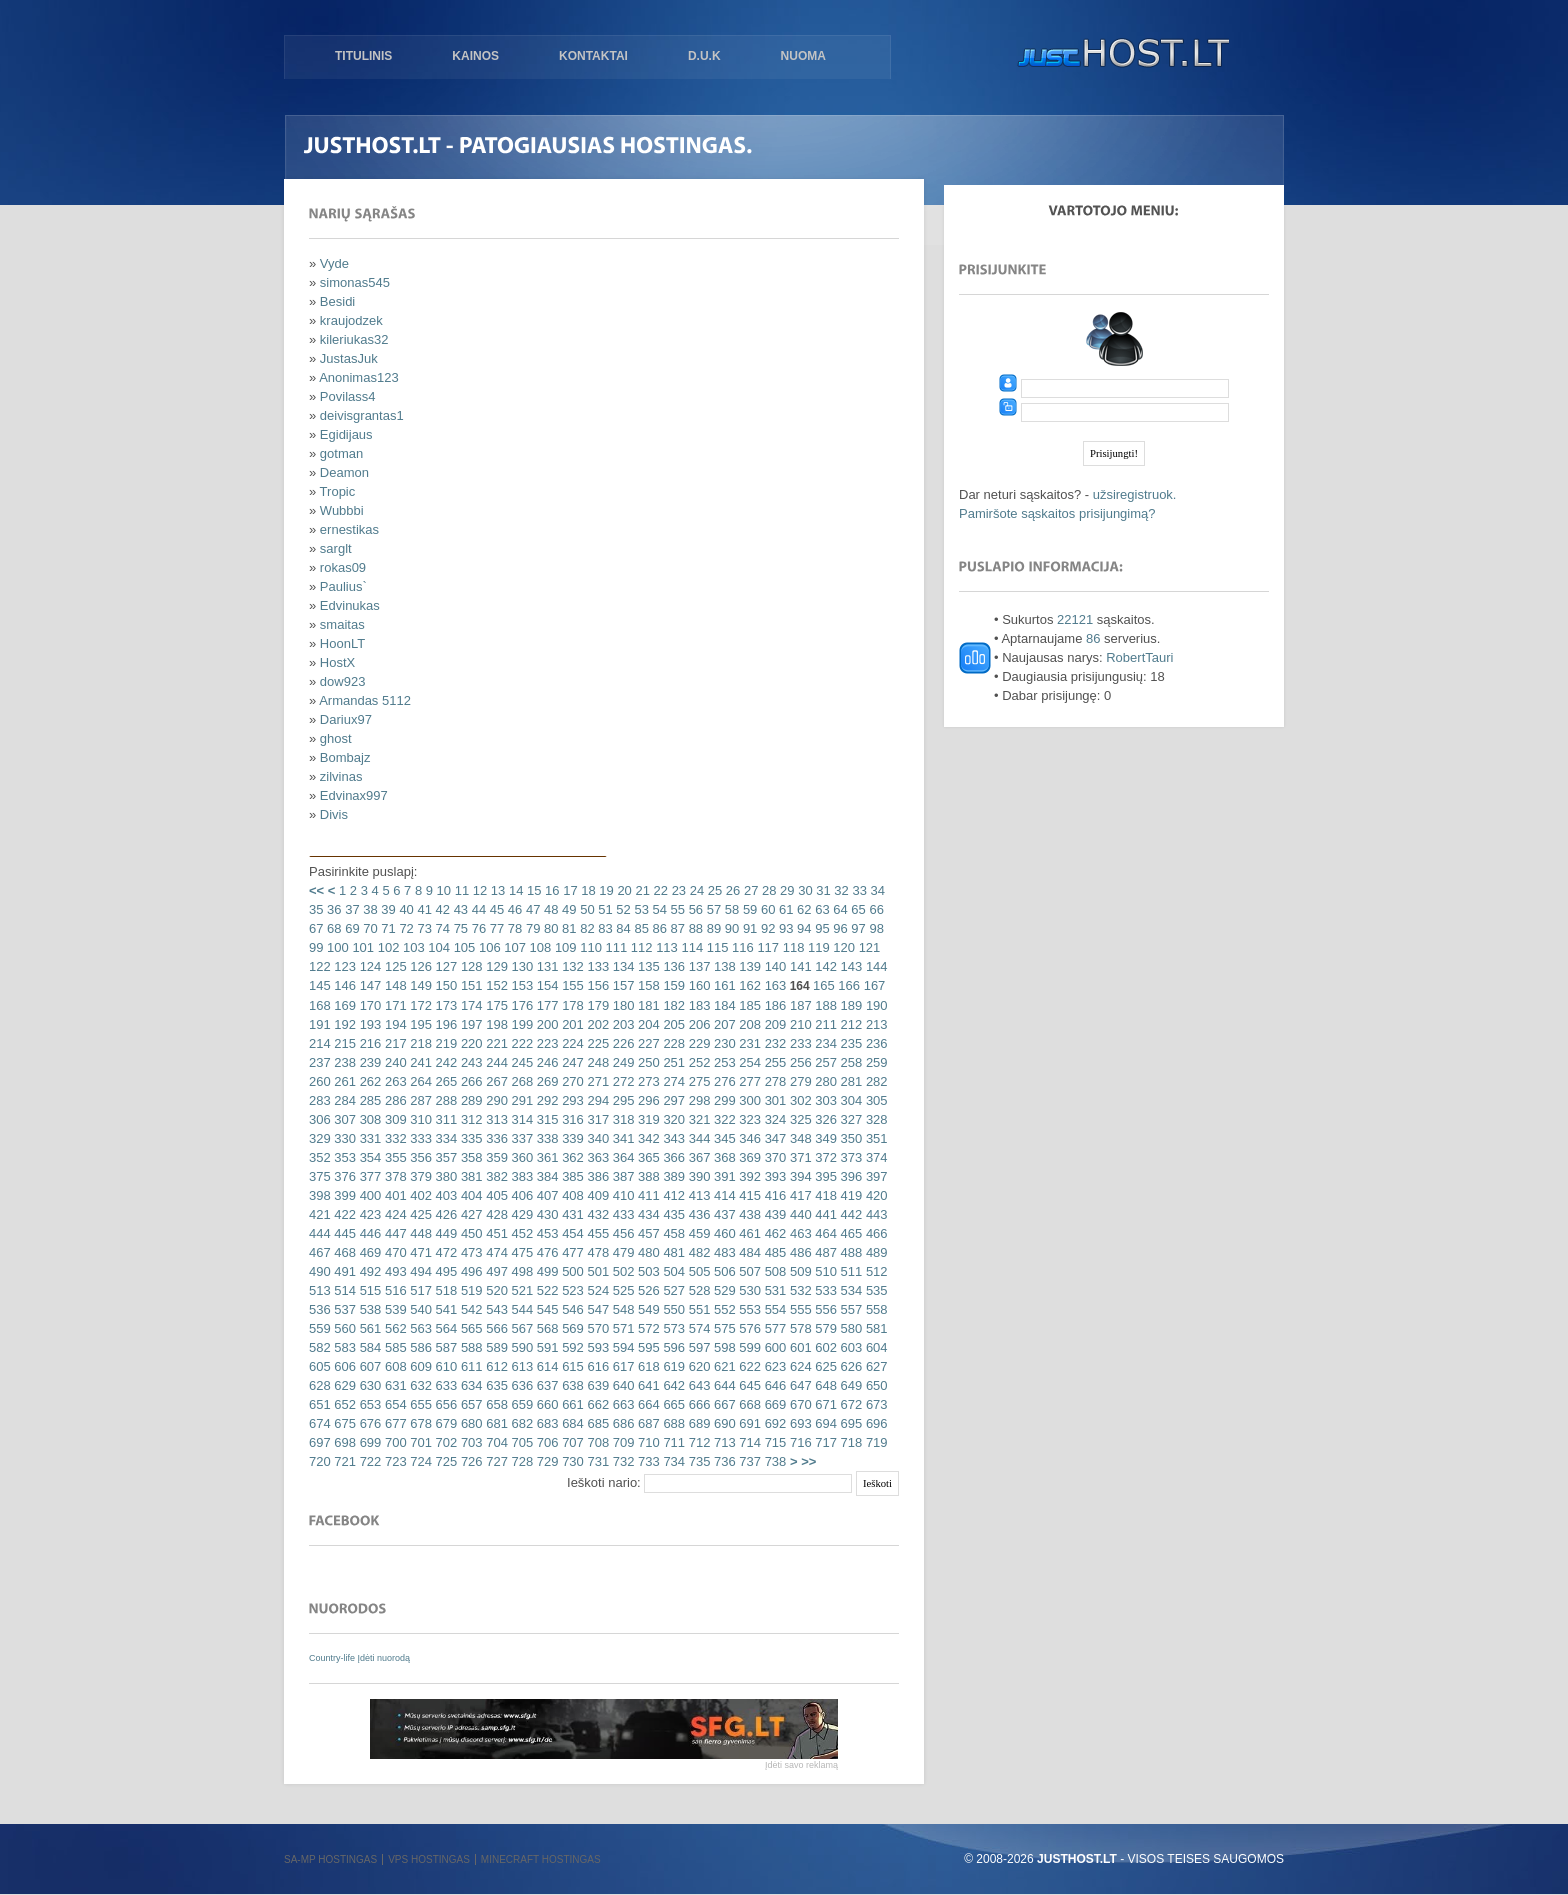 The width and height of the screenshot is (1568, 1895). Describe the element at coordinates (369, 928) in the screenshot. I see `70` at that location.